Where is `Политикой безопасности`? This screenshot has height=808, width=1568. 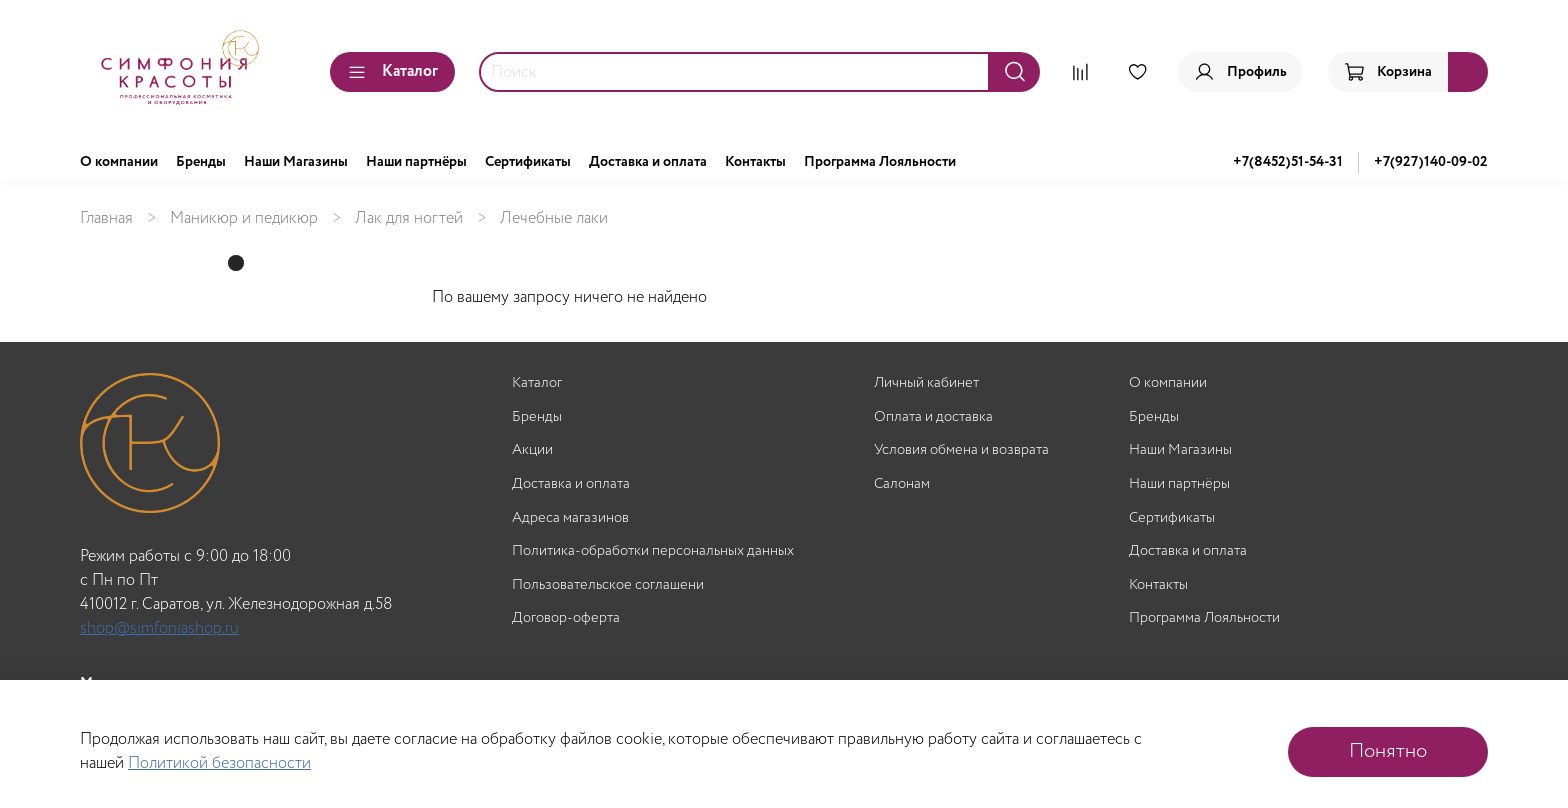 Политикой безопасности is located at coordinates (219, 763).